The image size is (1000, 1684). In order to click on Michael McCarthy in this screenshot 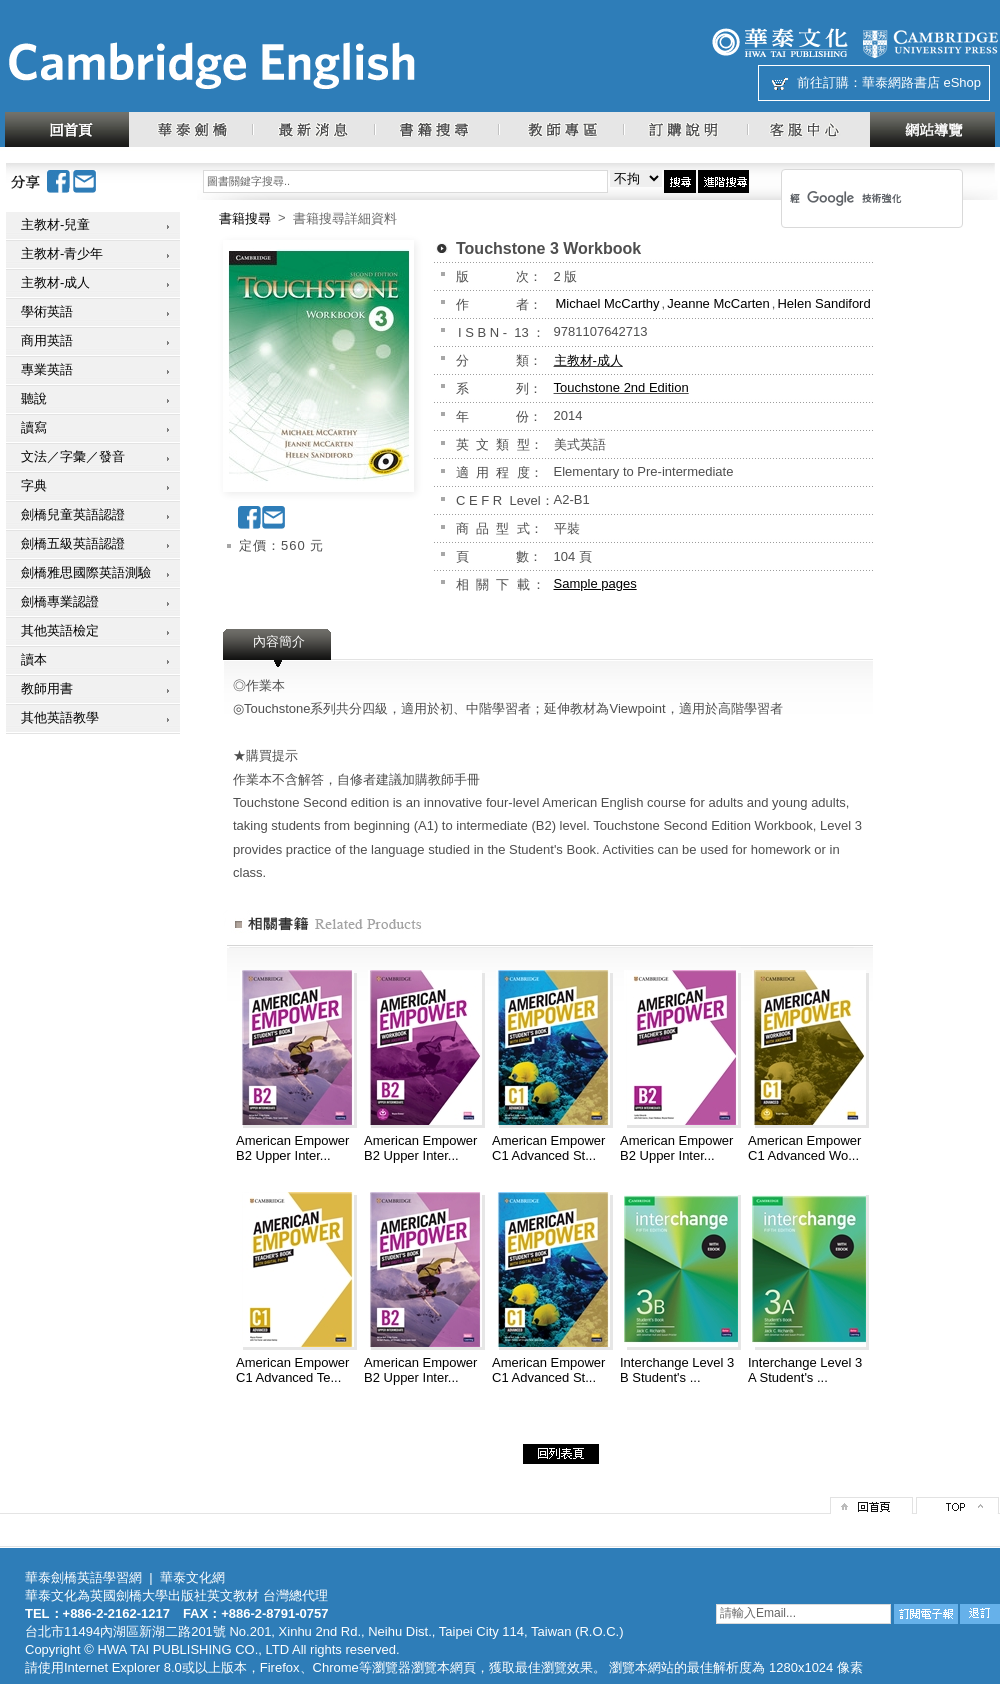, I will do `click(608, 303)`.